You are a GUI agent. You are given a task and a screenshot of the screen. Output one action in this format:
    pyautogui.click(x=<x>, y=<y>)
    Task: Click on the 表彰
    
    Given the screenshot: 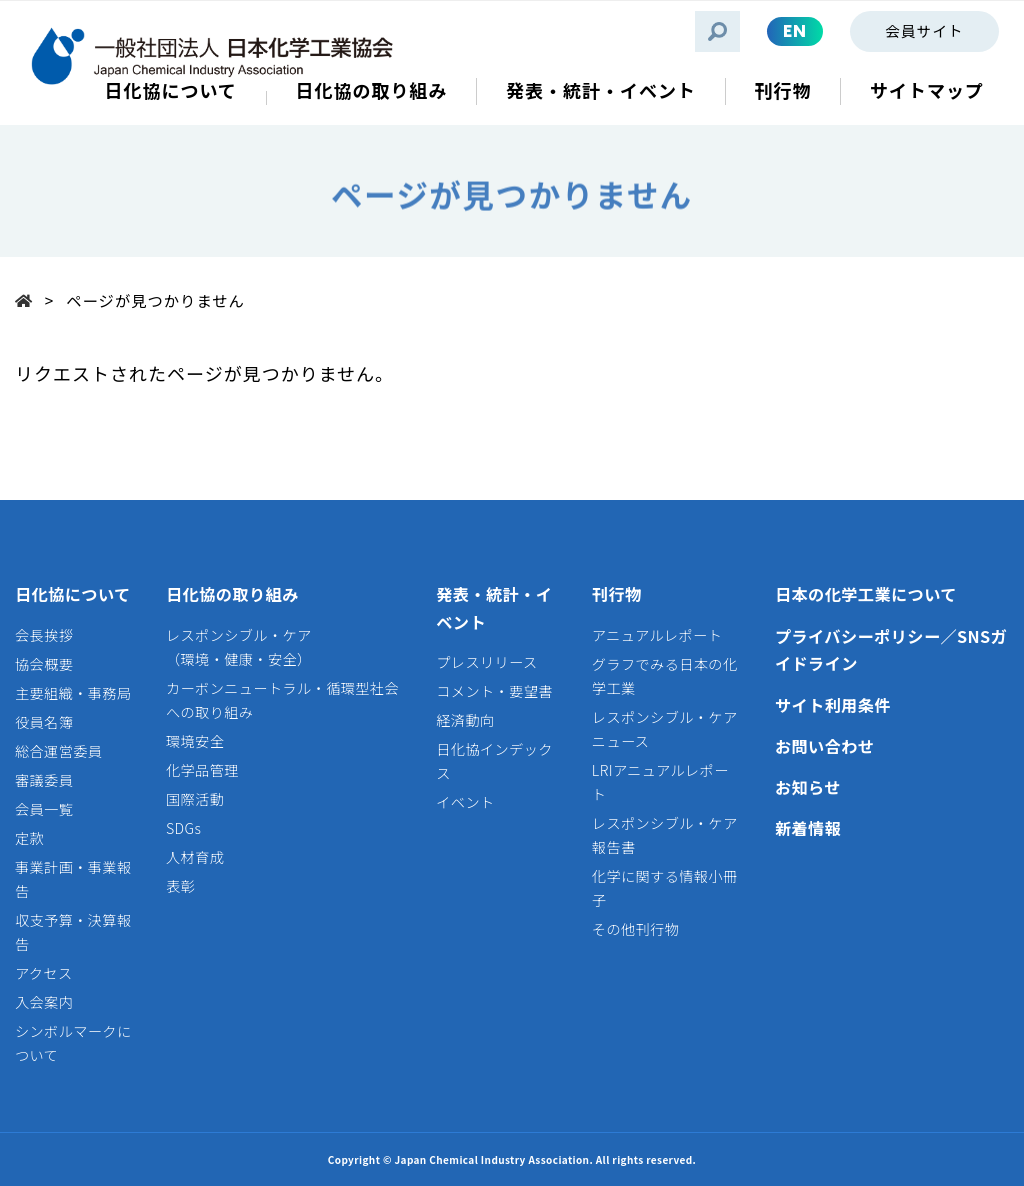 What is the action you would take?
    pyautogui.click(x=180, y=886)
    